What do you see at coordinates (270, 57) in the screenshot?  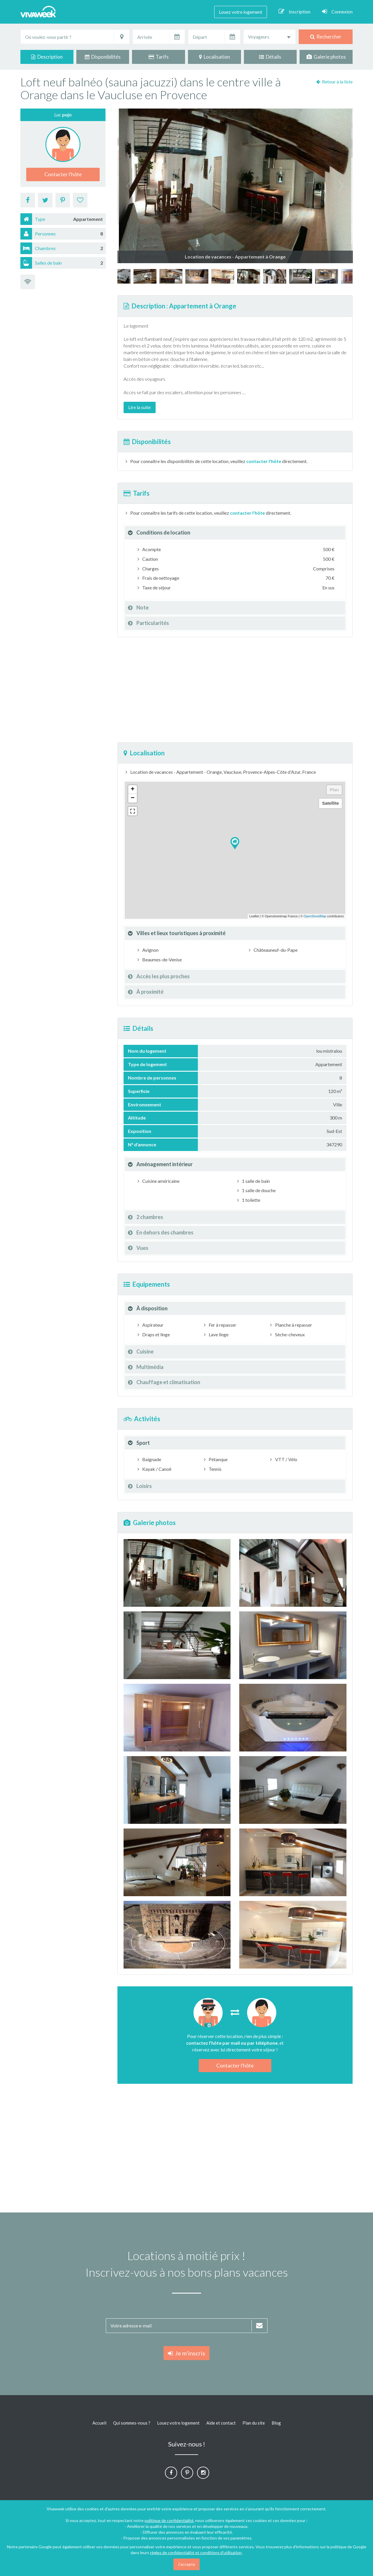 I see `Détails` at bounding box center [270, 57].